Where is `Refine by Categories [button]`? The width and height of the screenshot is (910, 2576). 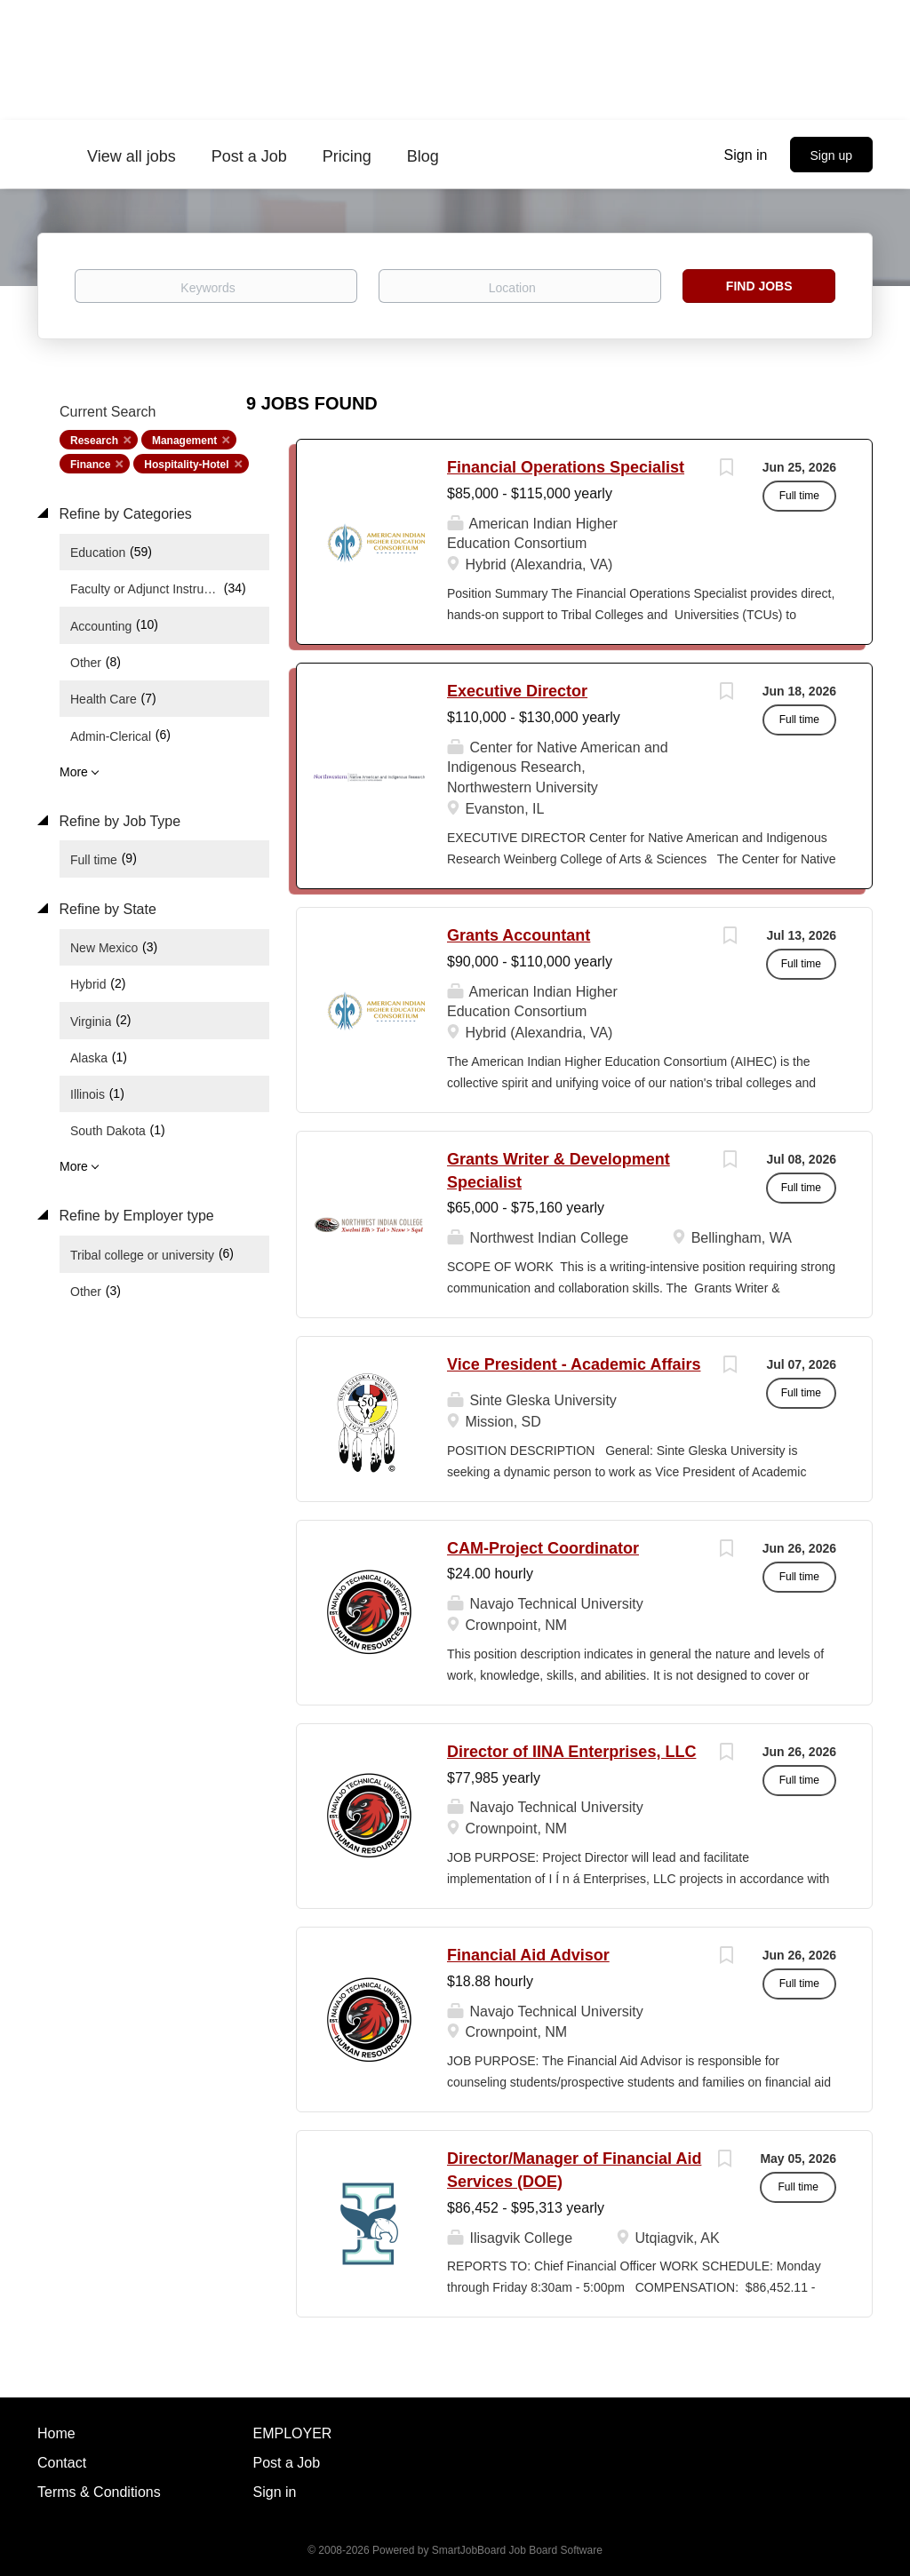
Refine by Categories [button] is located at coordinates (123, 513).